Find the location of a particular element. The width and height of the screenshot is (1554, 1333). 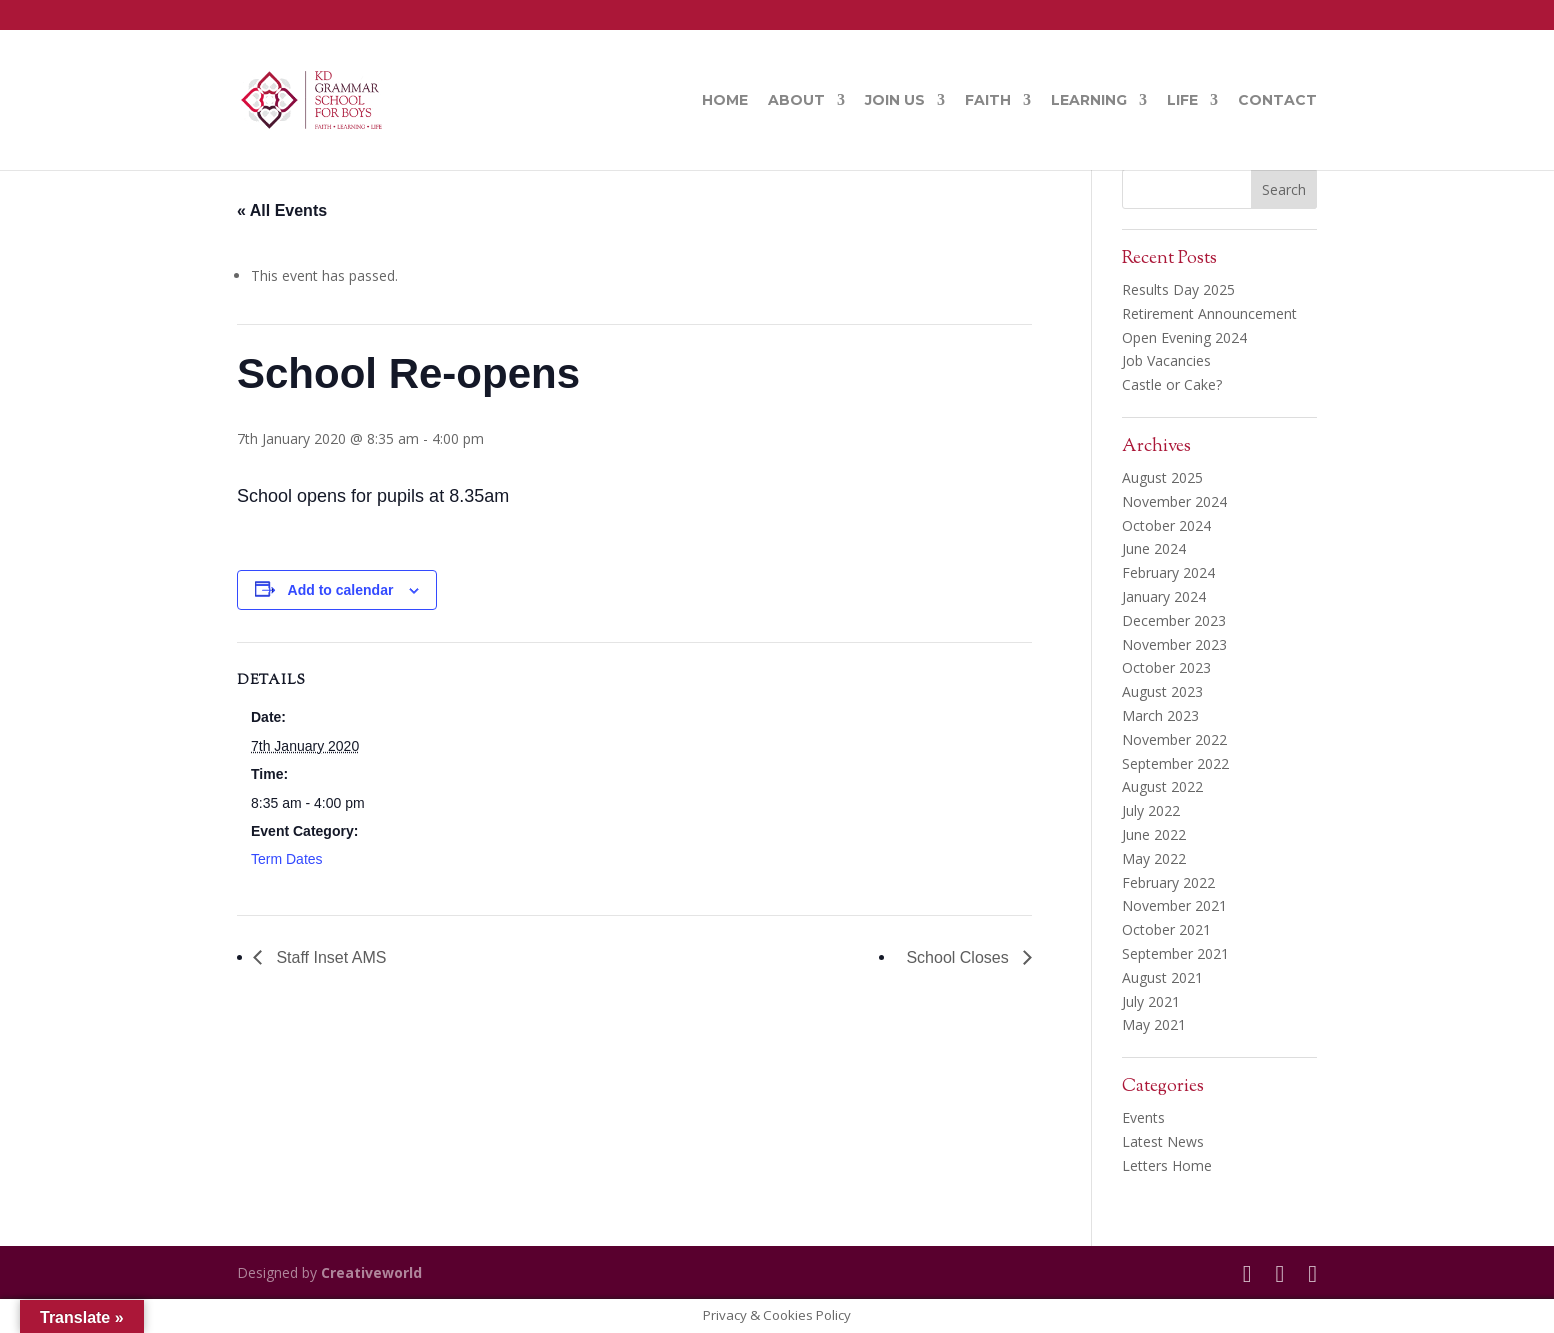

July 2021 is located at coordinates (1151, 1001).